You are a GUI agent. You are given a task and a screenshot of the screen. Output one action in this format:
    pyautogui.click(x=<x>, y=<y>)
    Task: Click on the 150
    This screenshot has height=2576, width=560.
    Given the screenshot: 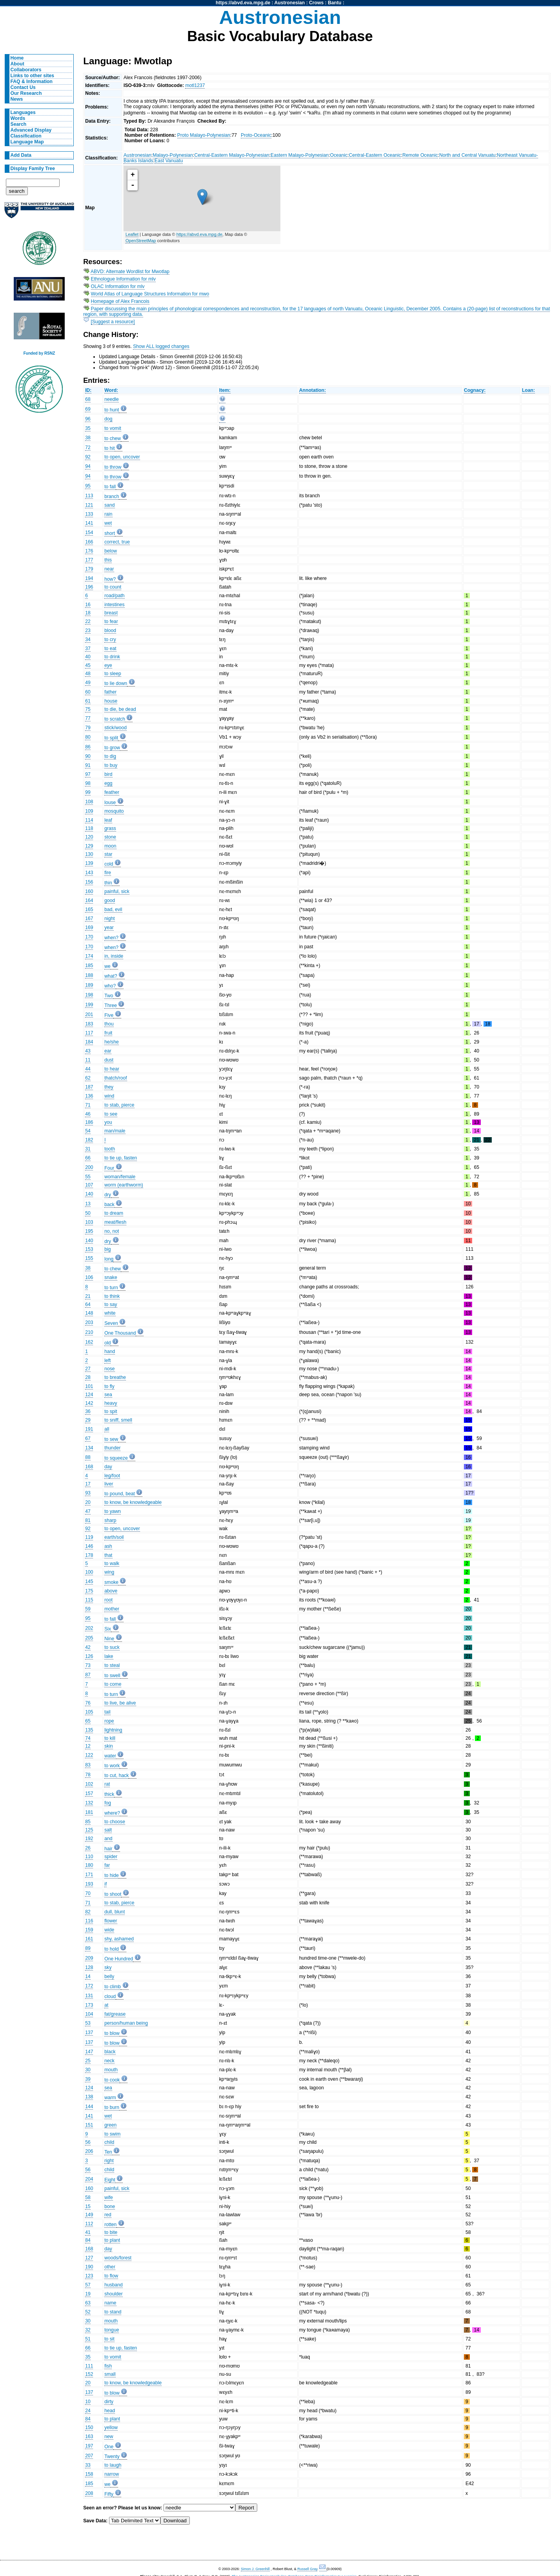 What is the action you would take?
    pyautogui.click(x=89, y=2427)
    